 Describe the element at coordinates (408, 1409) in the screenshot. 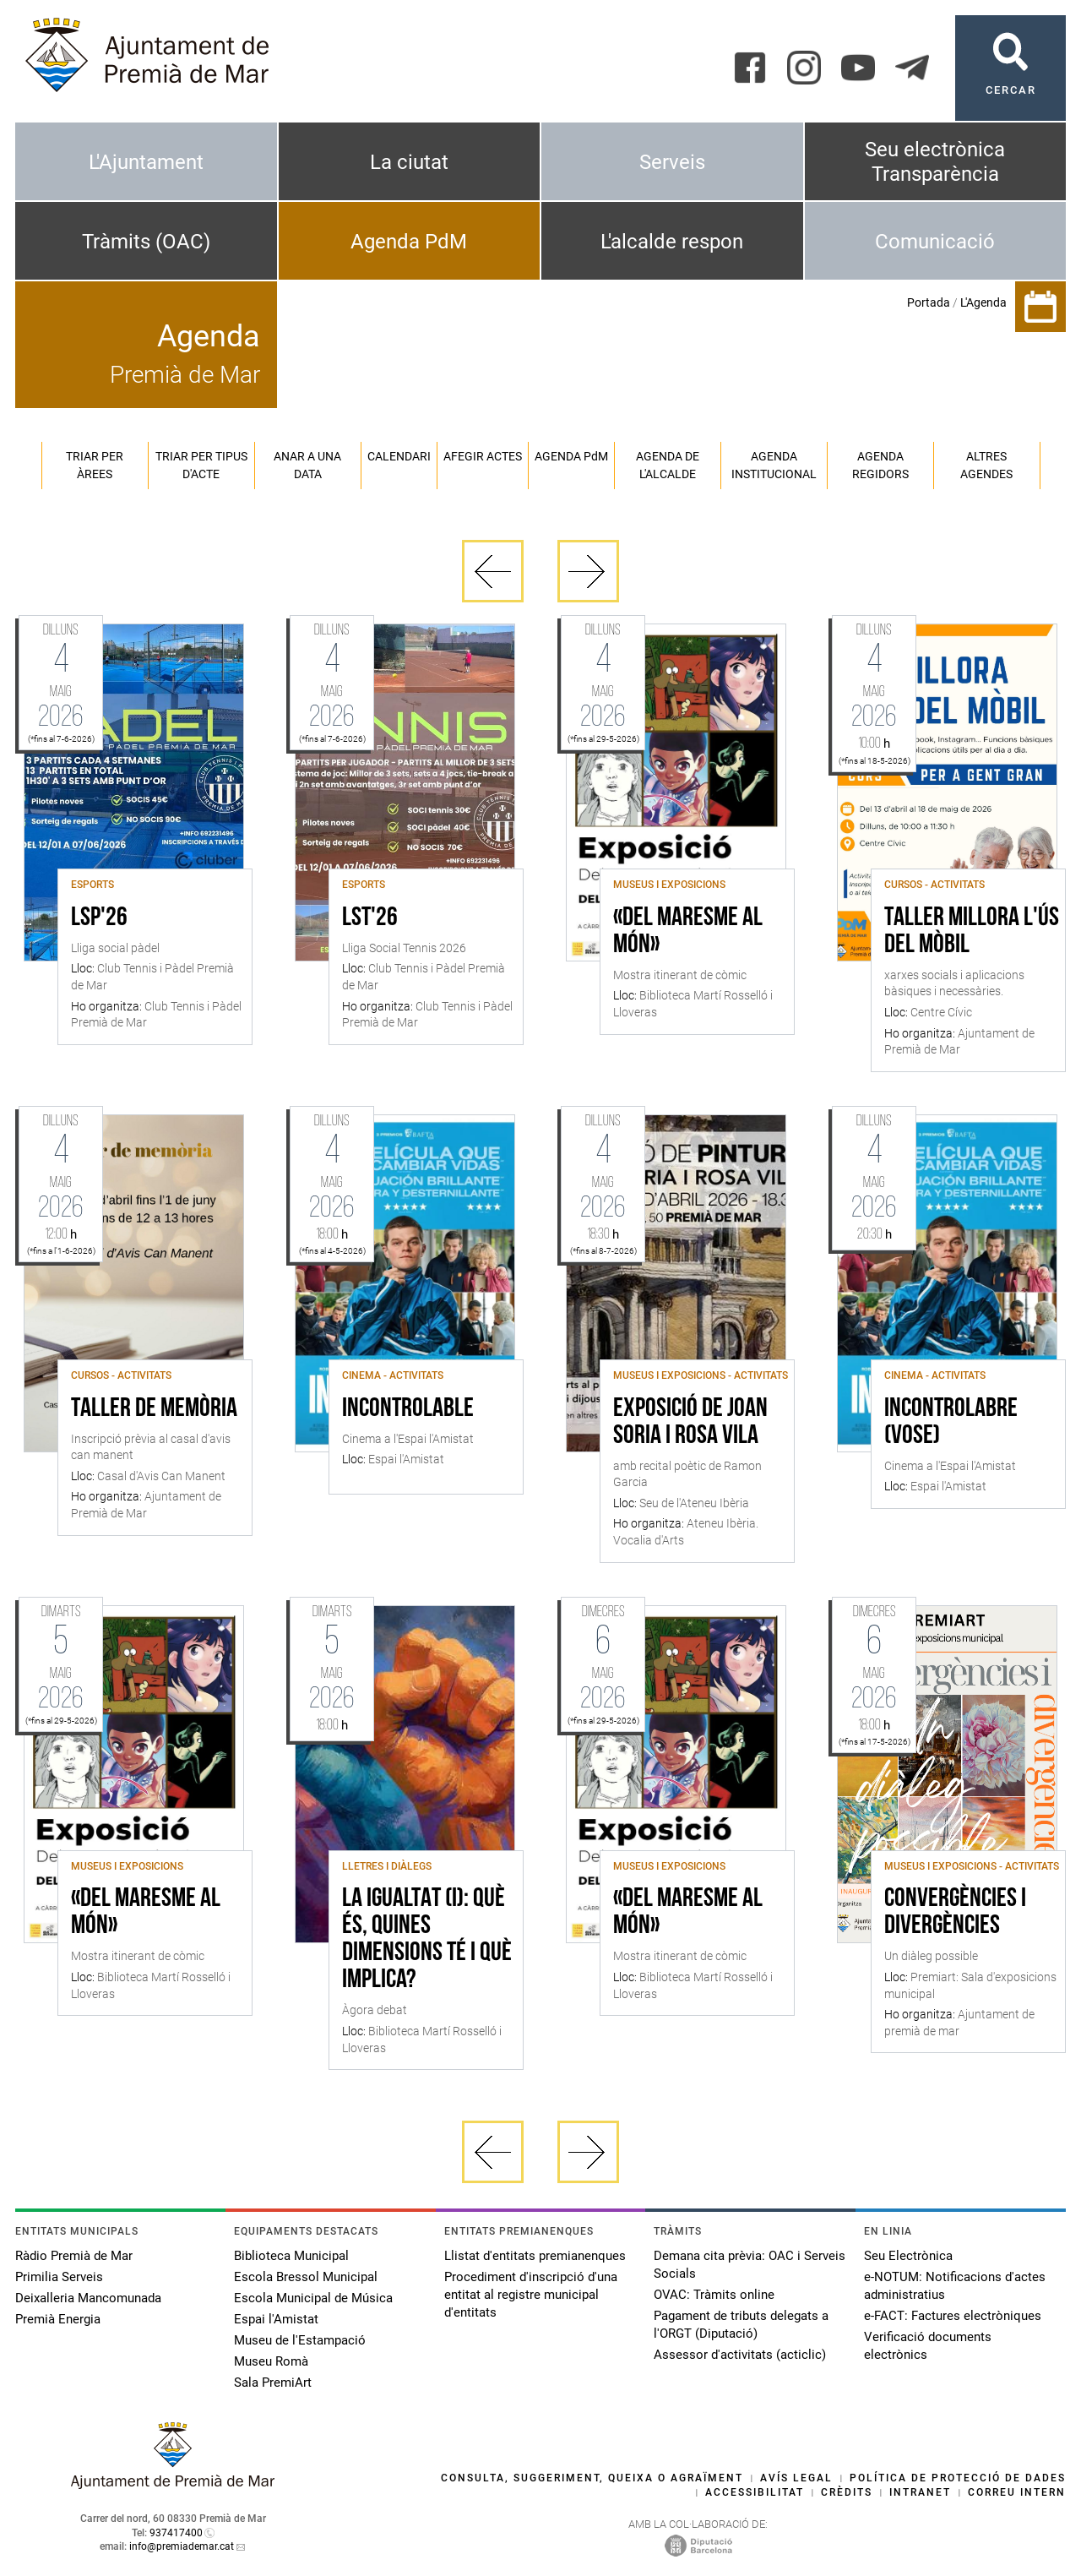

I see `Incontrolable` at that location.